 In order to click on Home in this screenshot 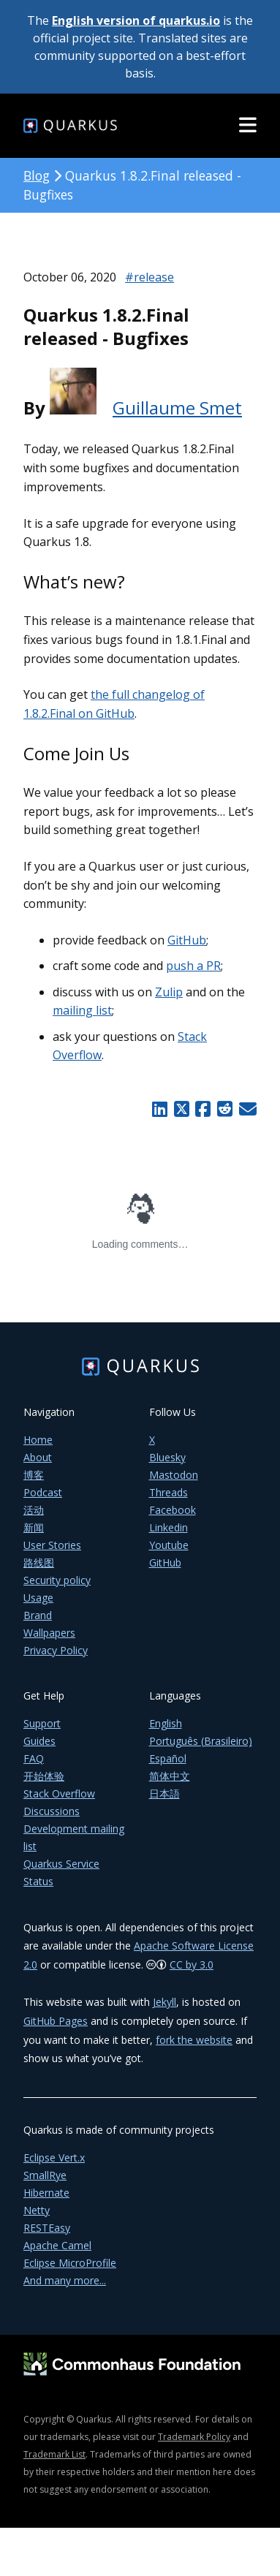, I will do `click(38, 1440)`.